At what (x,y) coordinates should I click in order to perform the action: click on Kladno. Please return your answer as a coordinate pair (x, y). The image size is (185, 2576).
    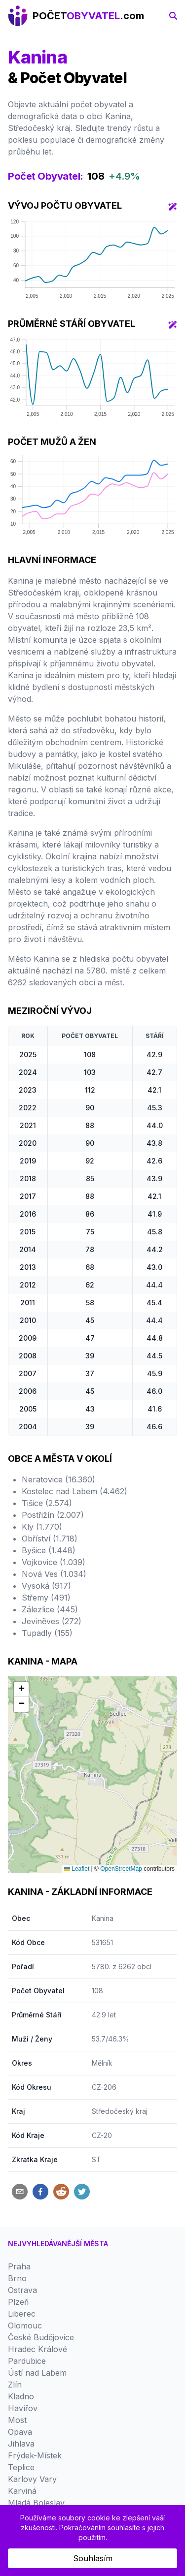
    Looking at the image, I should click on (21, 2396).